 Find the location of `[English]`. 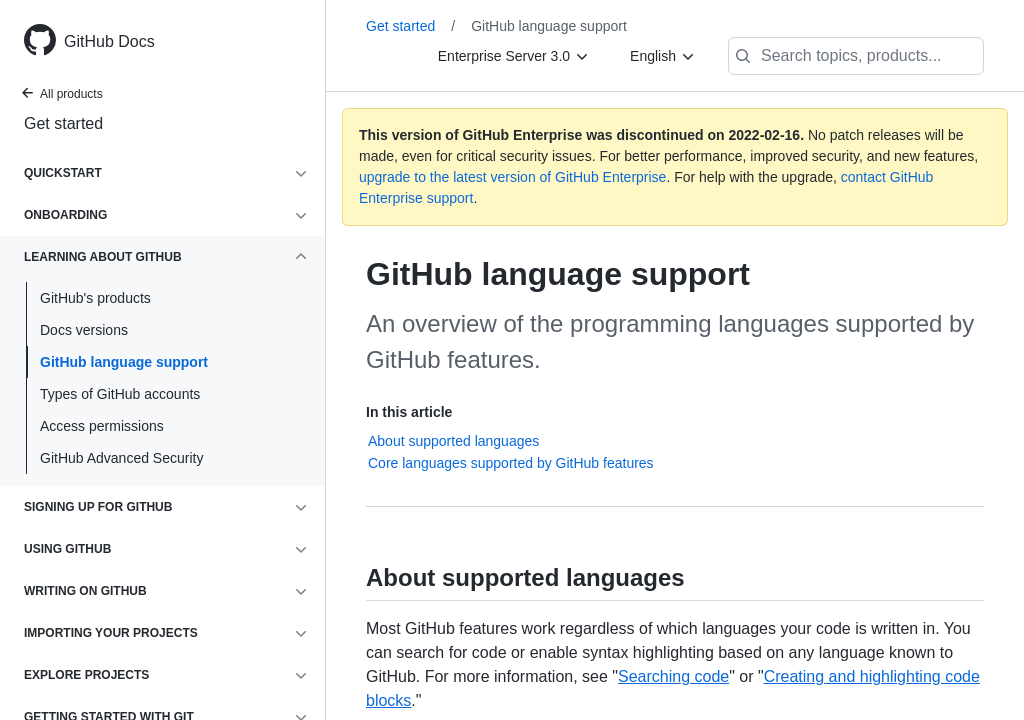

[English] is located at coordinates (663, 56).